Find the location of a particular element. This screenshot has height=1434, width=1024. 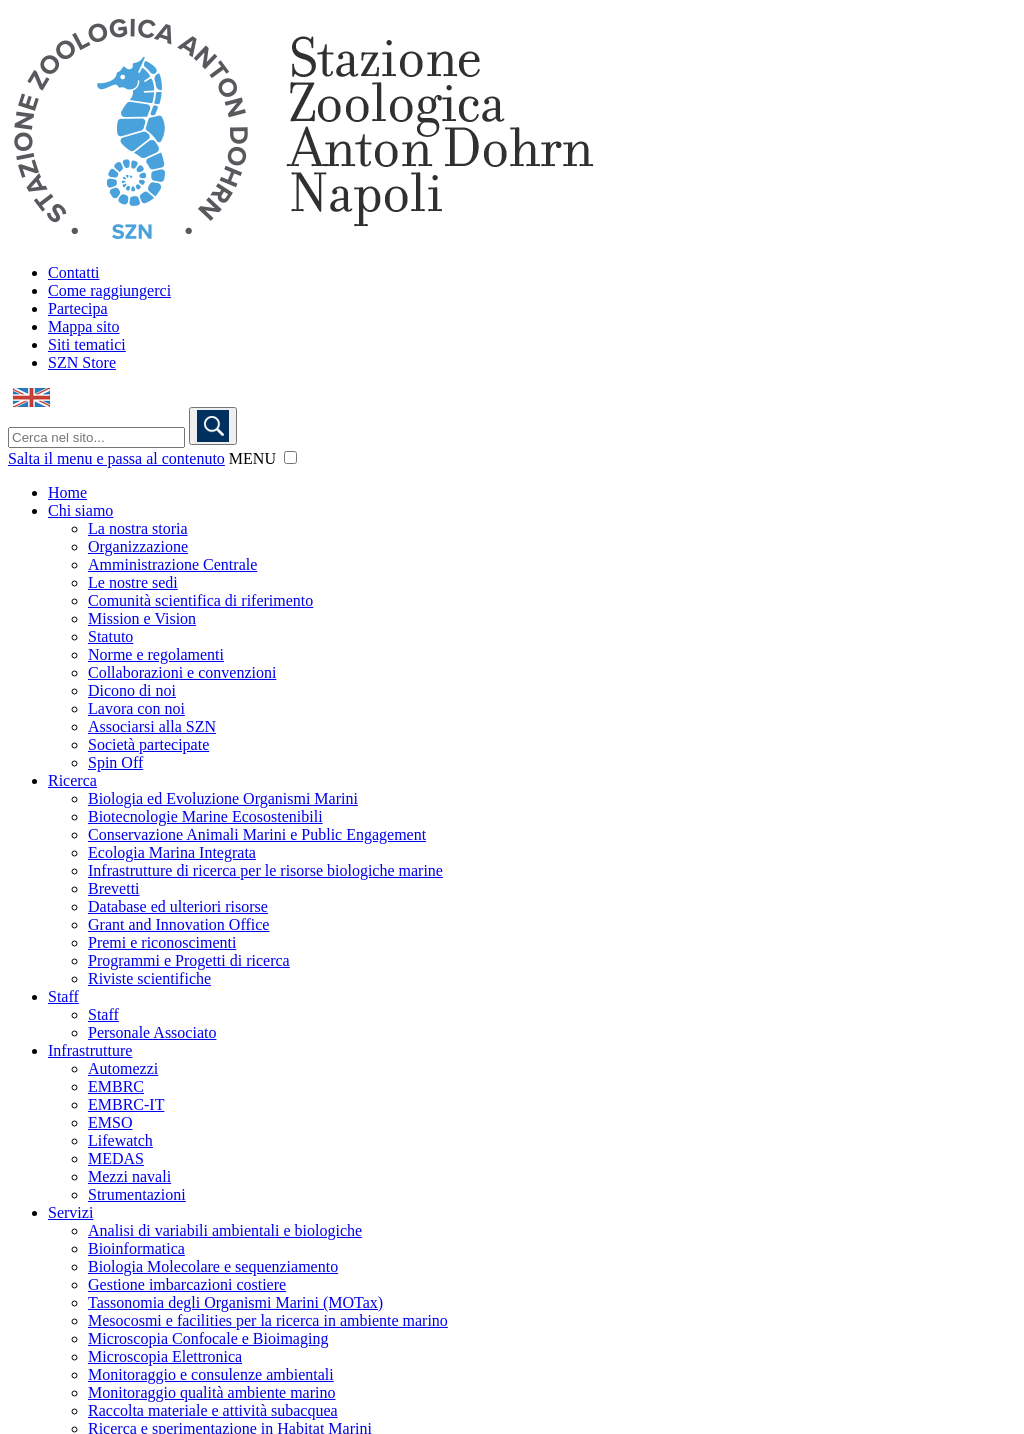

Società partecipate is located at coordinates (148, 744).